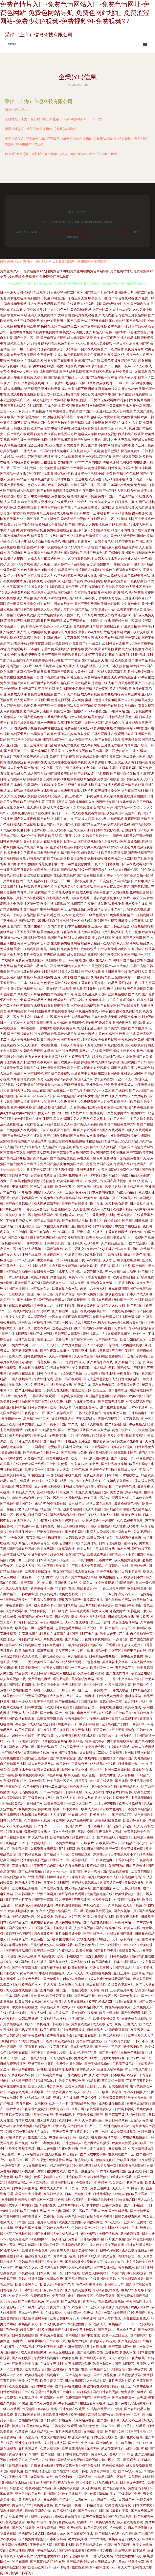 The height and width of the screenshot is (2576, 155). What do you see at coordinates (79, 462) in the screenshot?
I see `91艹艹` at bounding box center [79, 462].